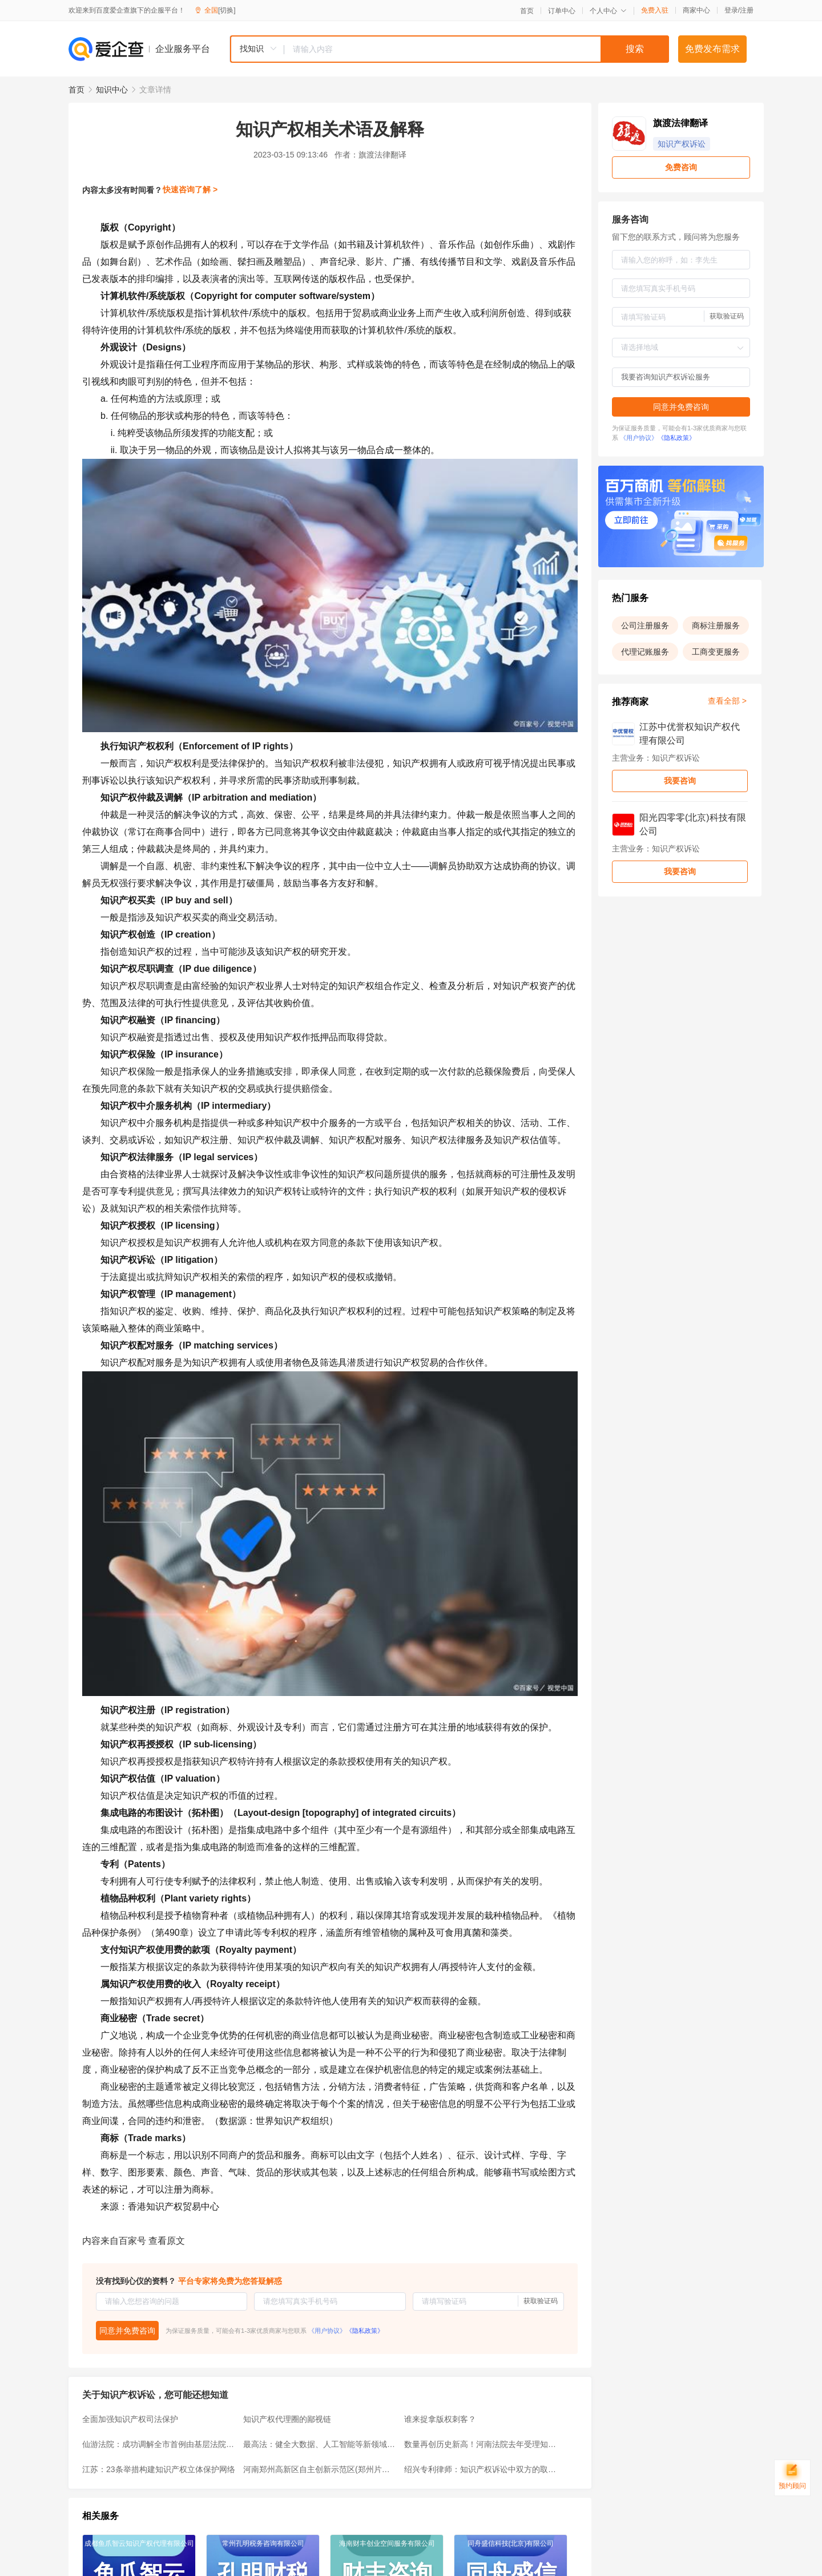 The height and width of the screenshot is (2576, 822). What do you see at coordinates (481, 2469) in the screenshot?
I see `绍兴专利律师：知识产权诉讼中双方的取证规则` at bounding box center [481, 2469].